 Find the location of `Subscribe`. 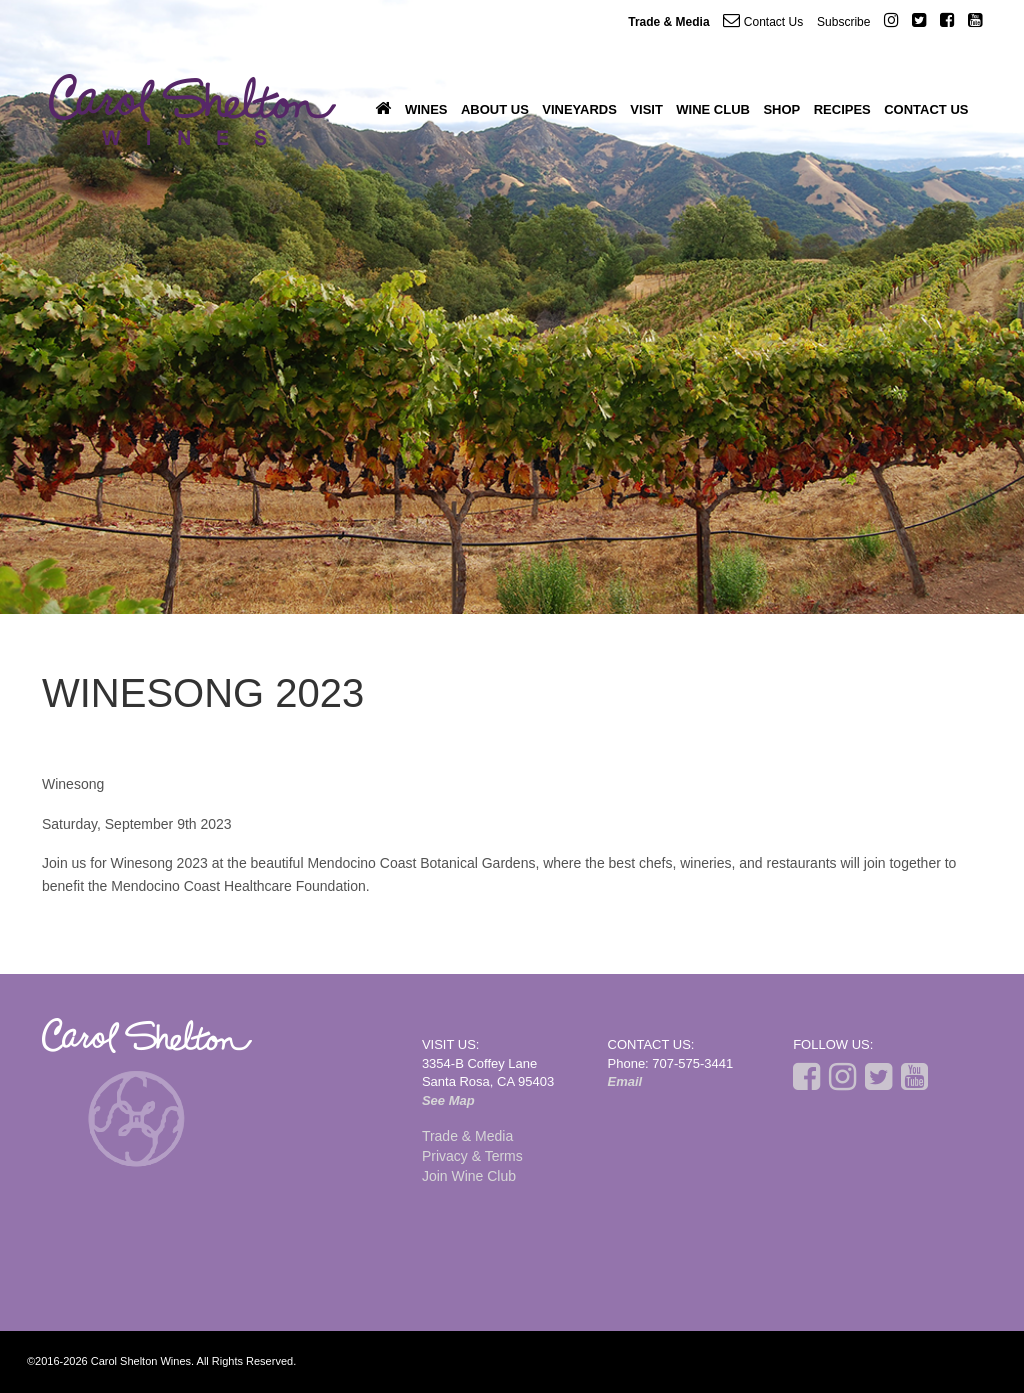

Subscribe is located at coordinates (843, 22).